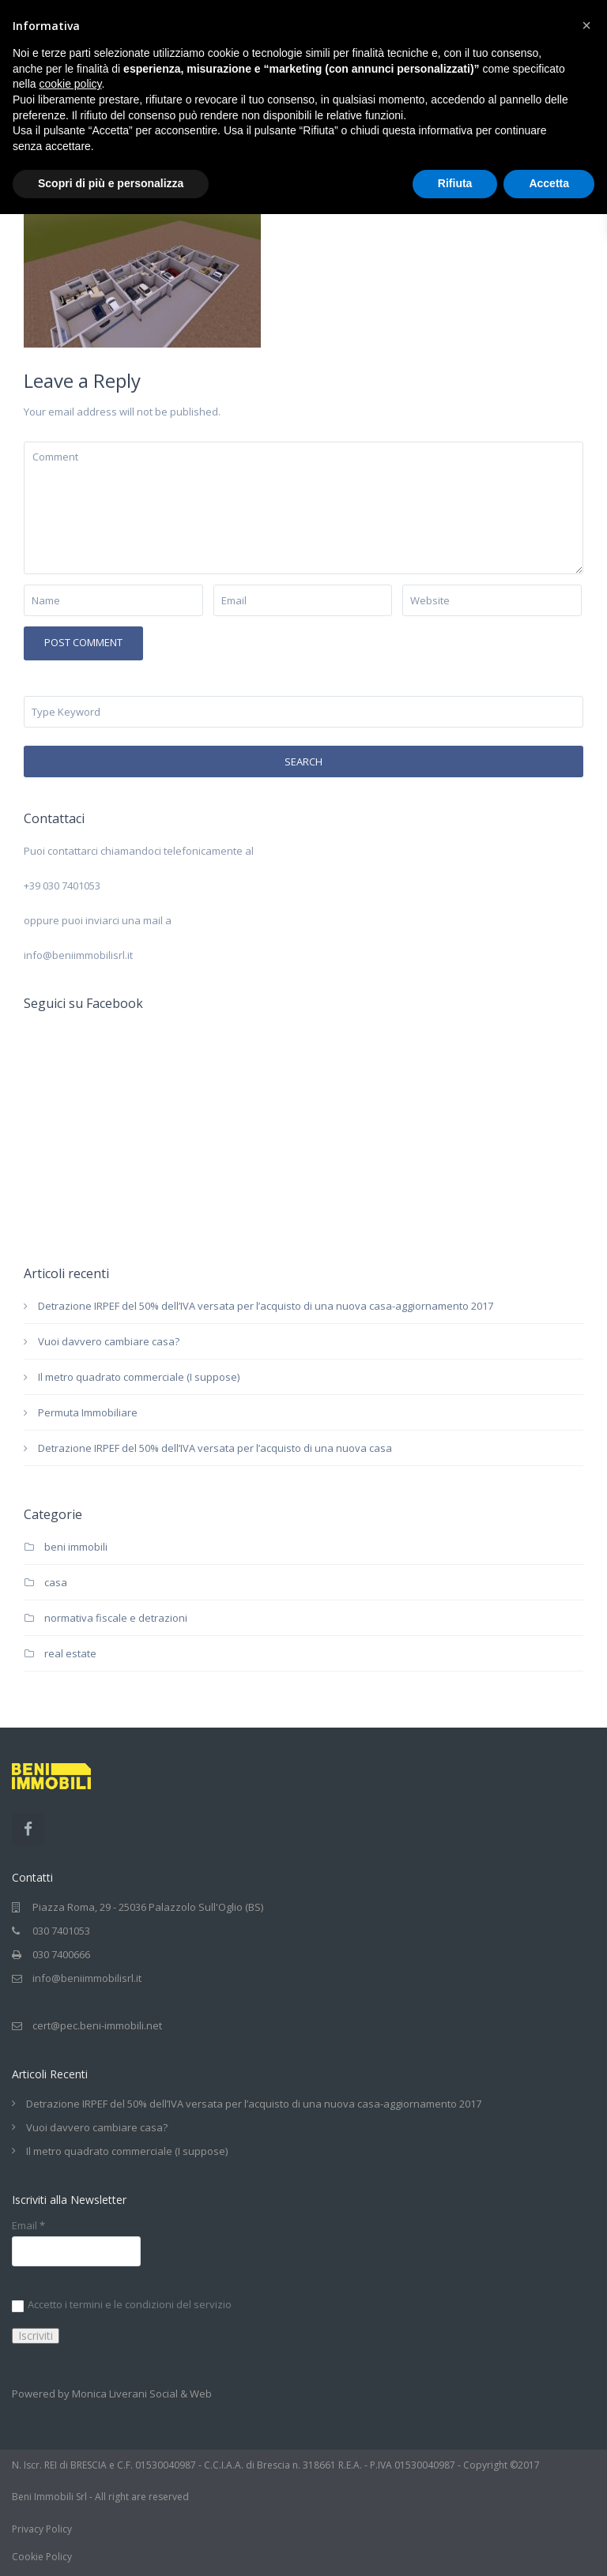  I want to click on Email, so click(28, 2226).